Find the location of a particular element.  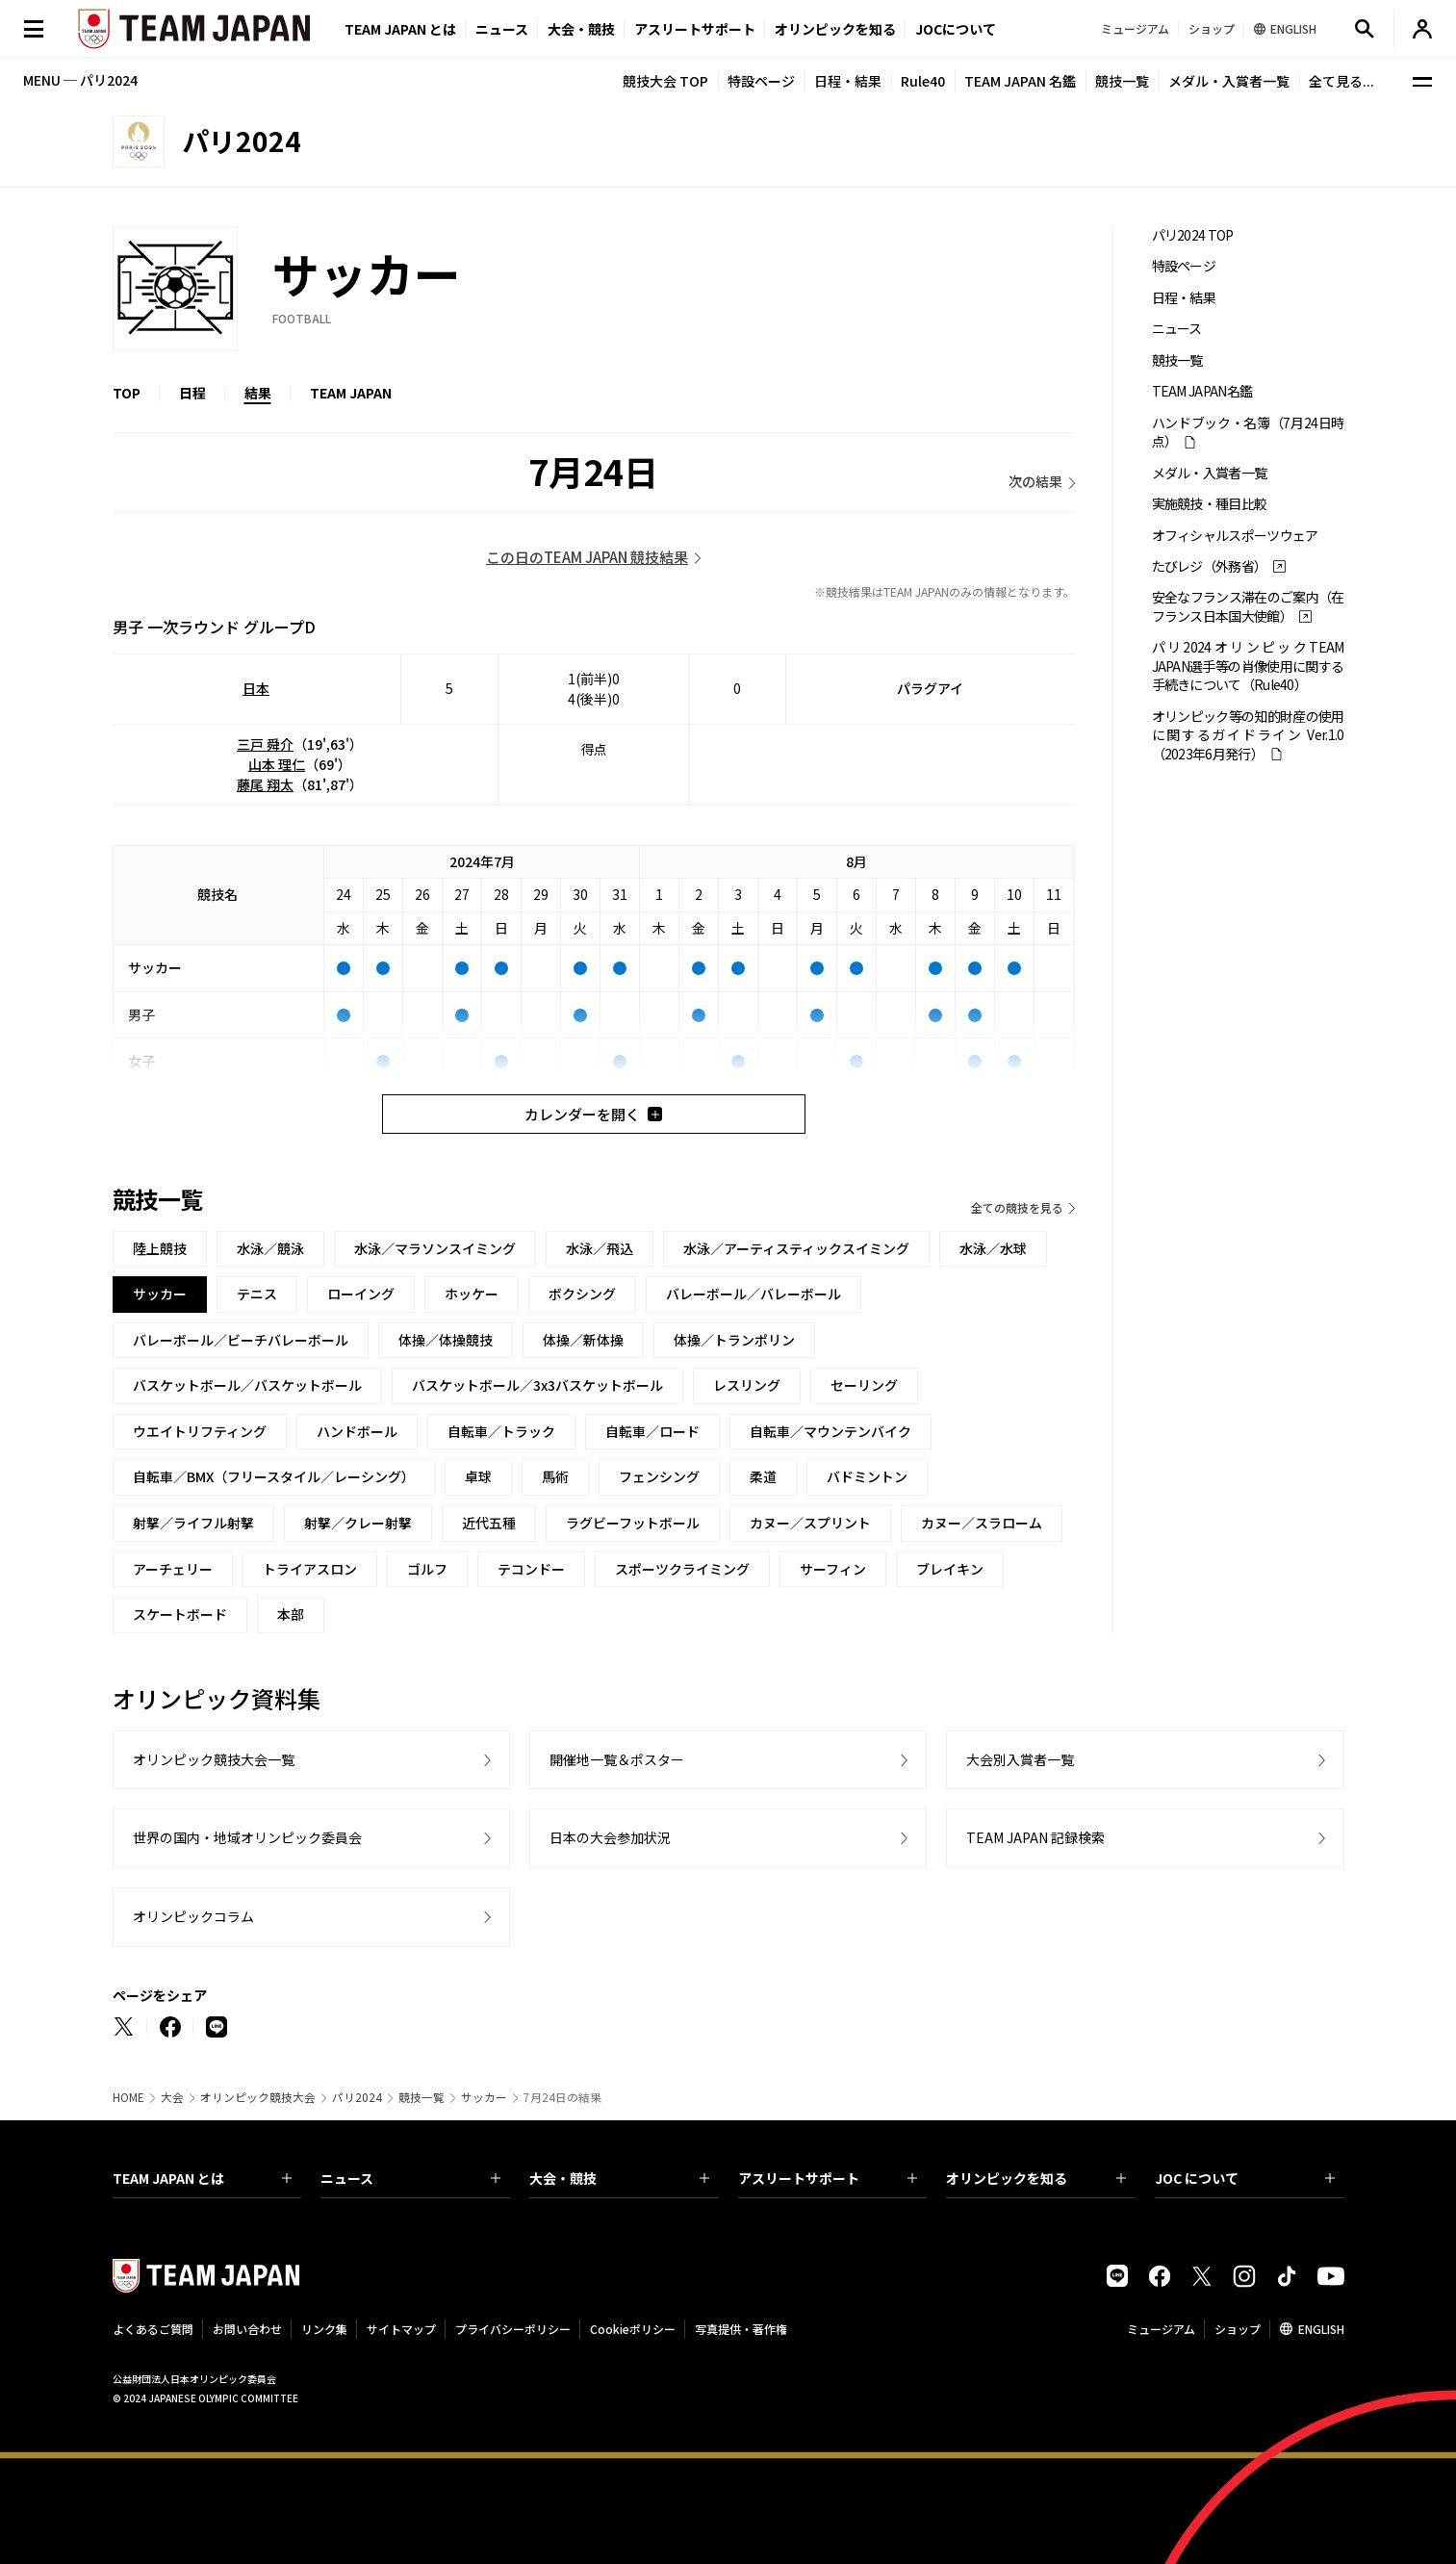

アーチェリー is located at coordinates (173, 1568).